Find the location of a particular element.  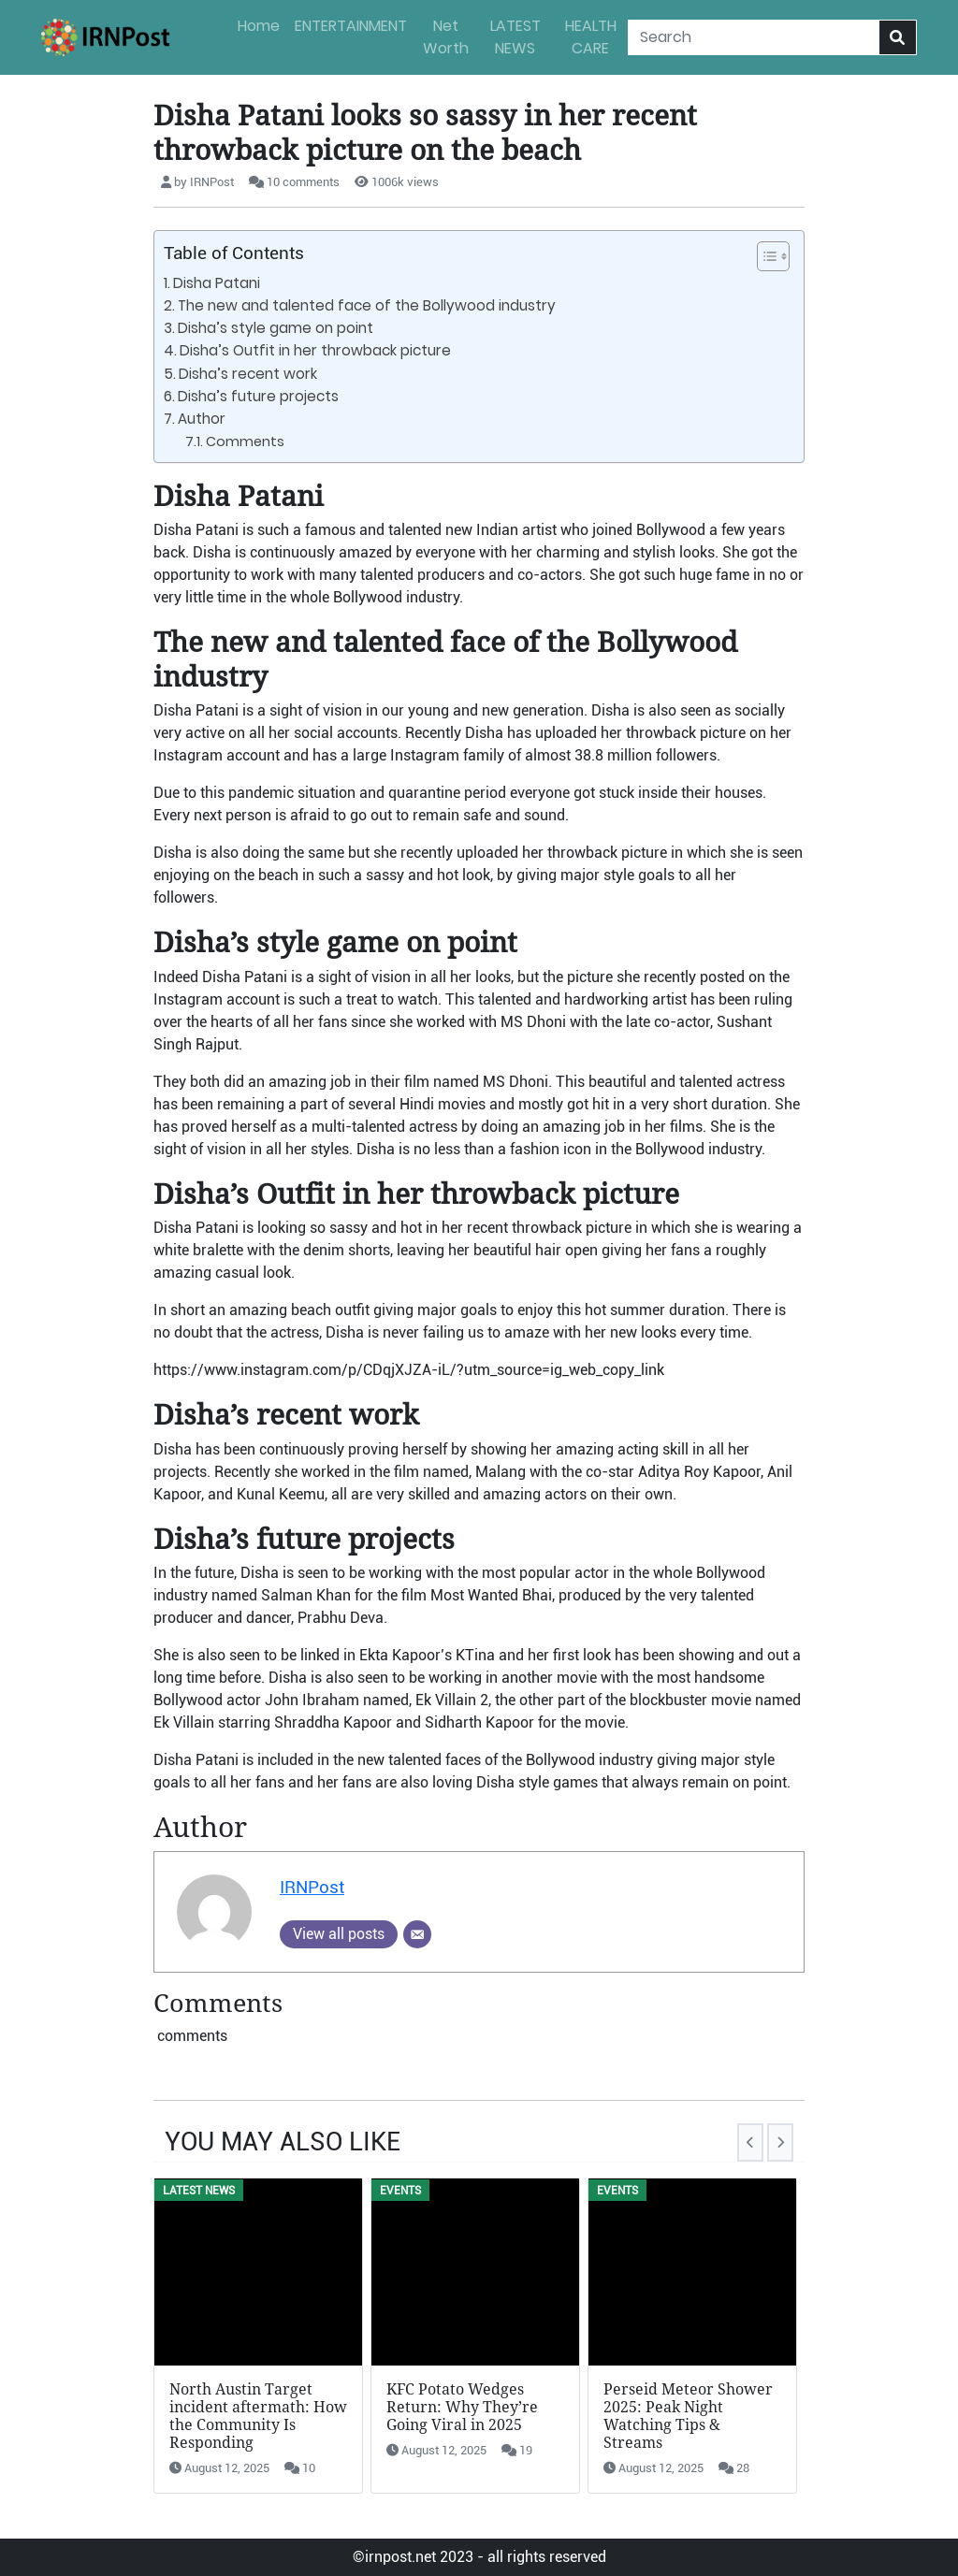

Disha’s Outfit in her throwback picture is located at coordinates (315, 350).